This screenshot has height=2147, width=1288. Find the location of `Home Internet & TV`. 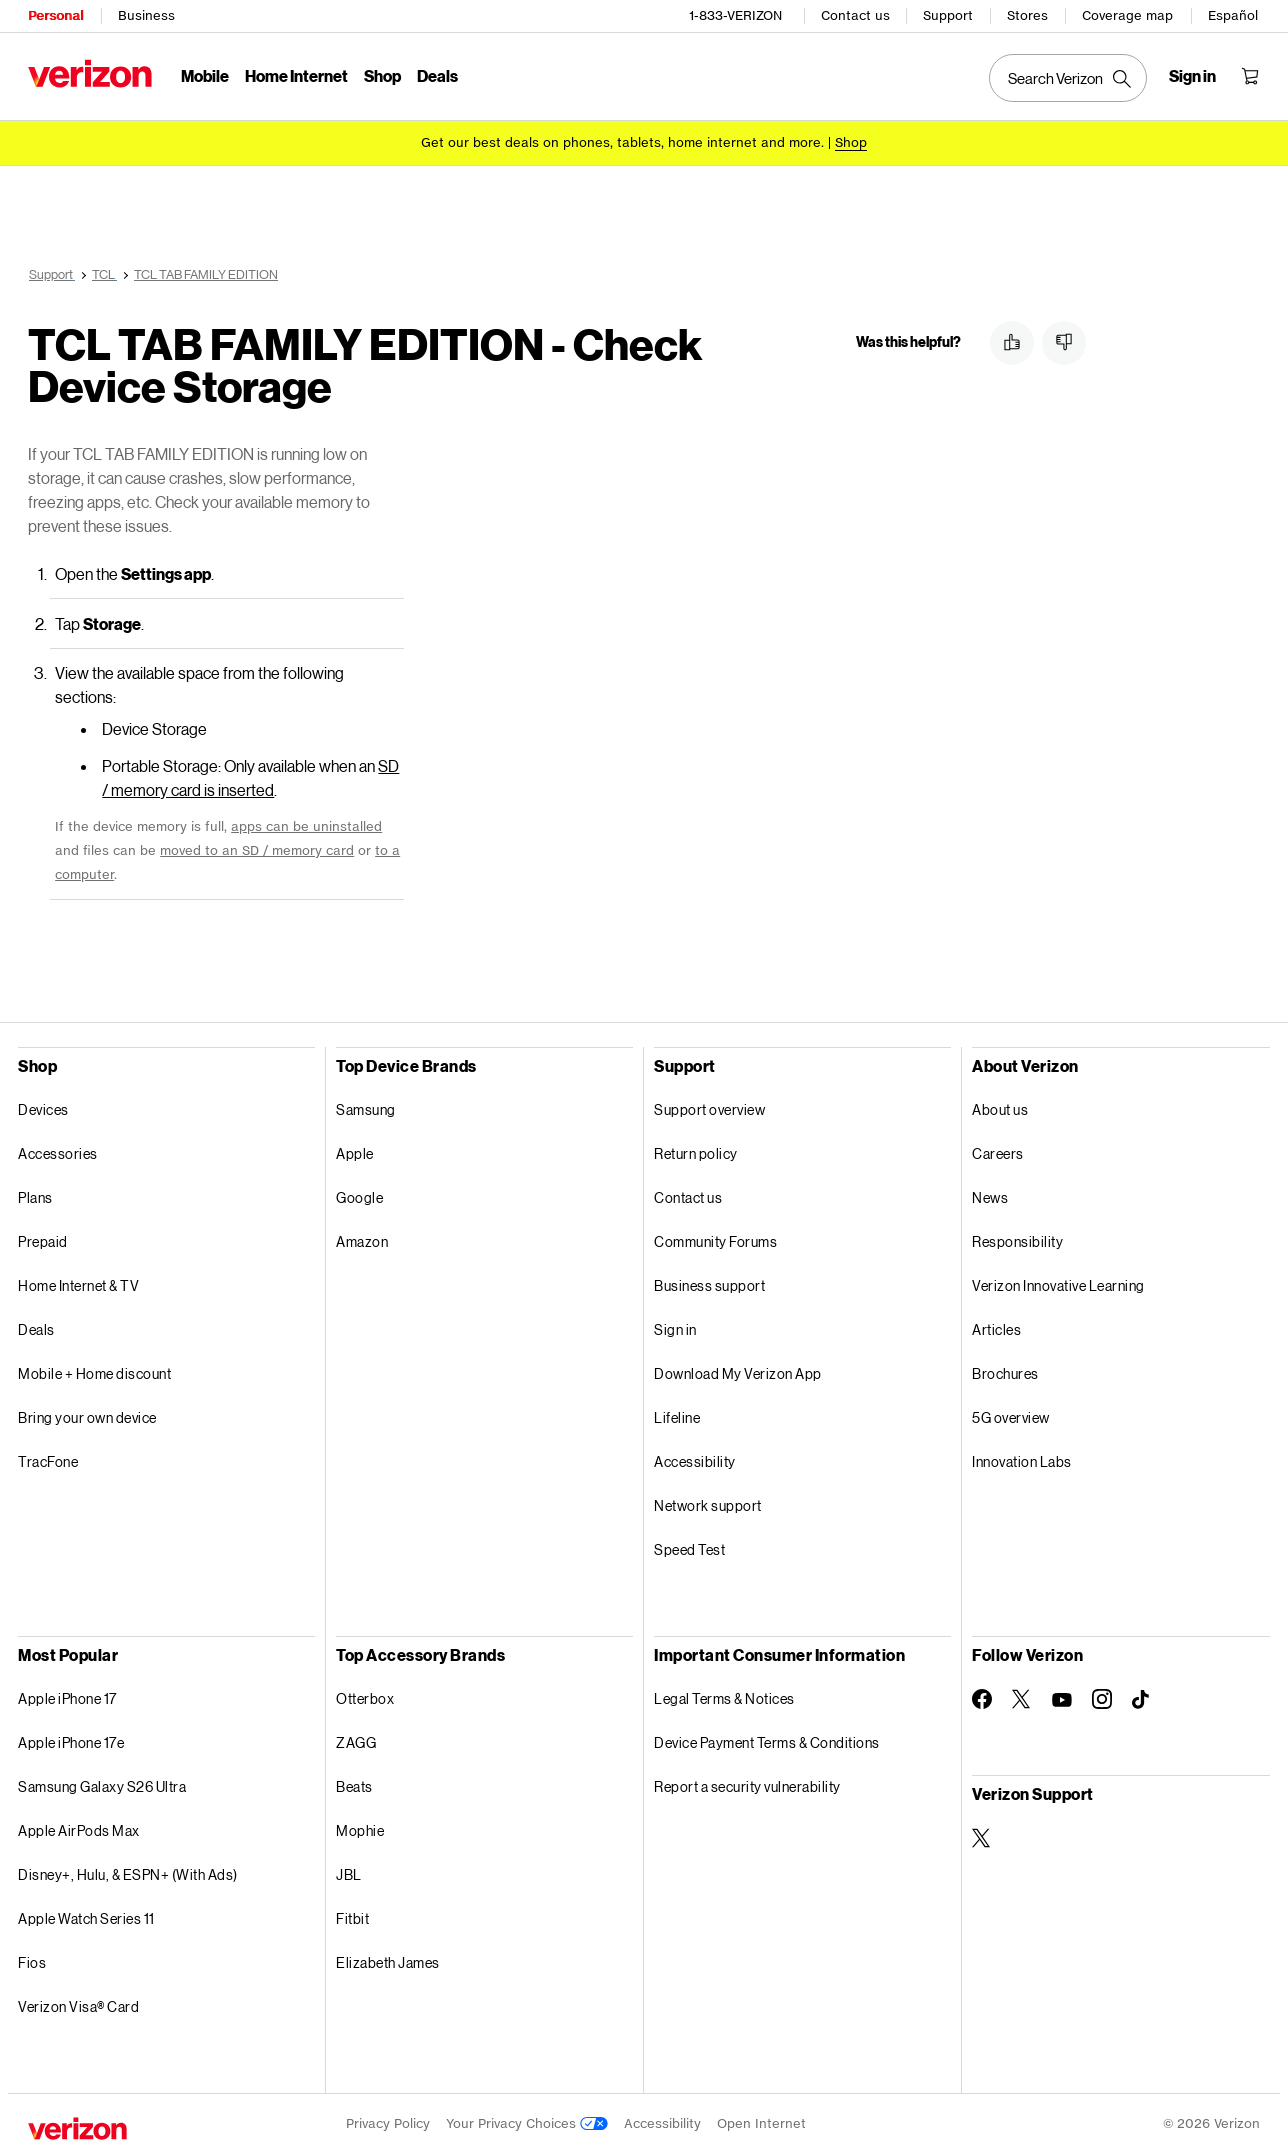

Home Internet & TV is located at coordinates (78, 1278).